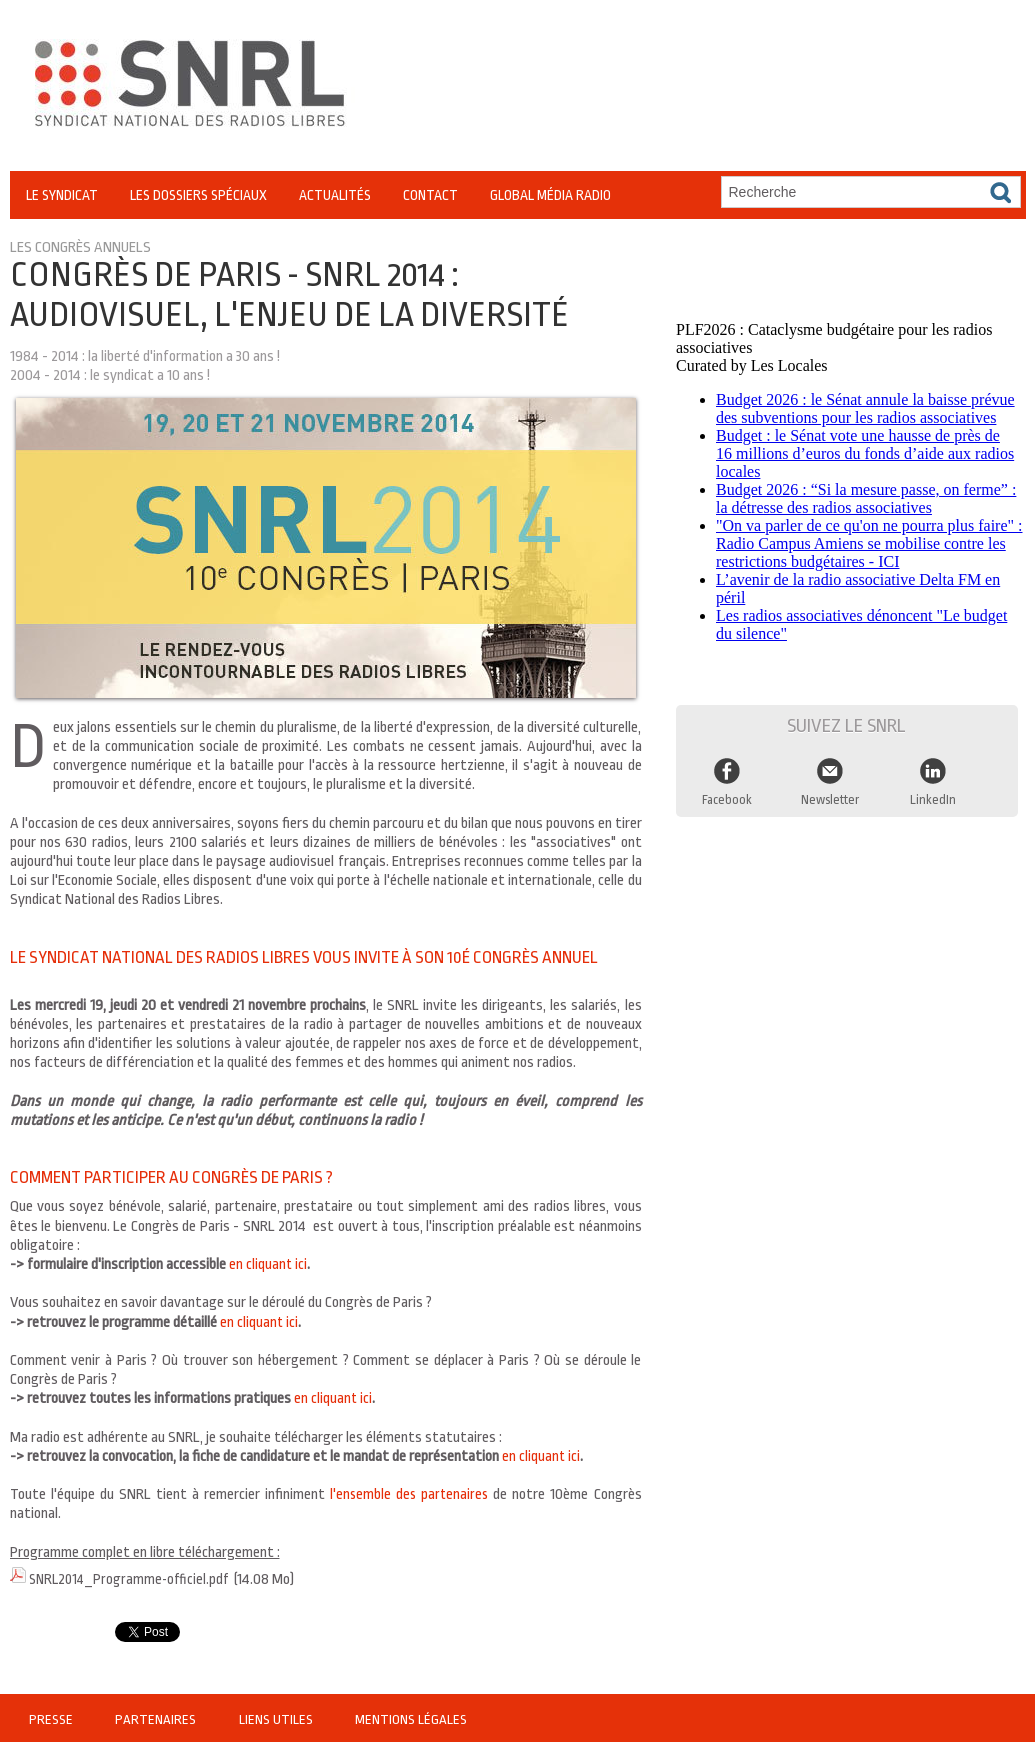  Describe the element at coordinates (409, 1494) in the screenshot. I see `l'ensemble des partenaires` at that location.